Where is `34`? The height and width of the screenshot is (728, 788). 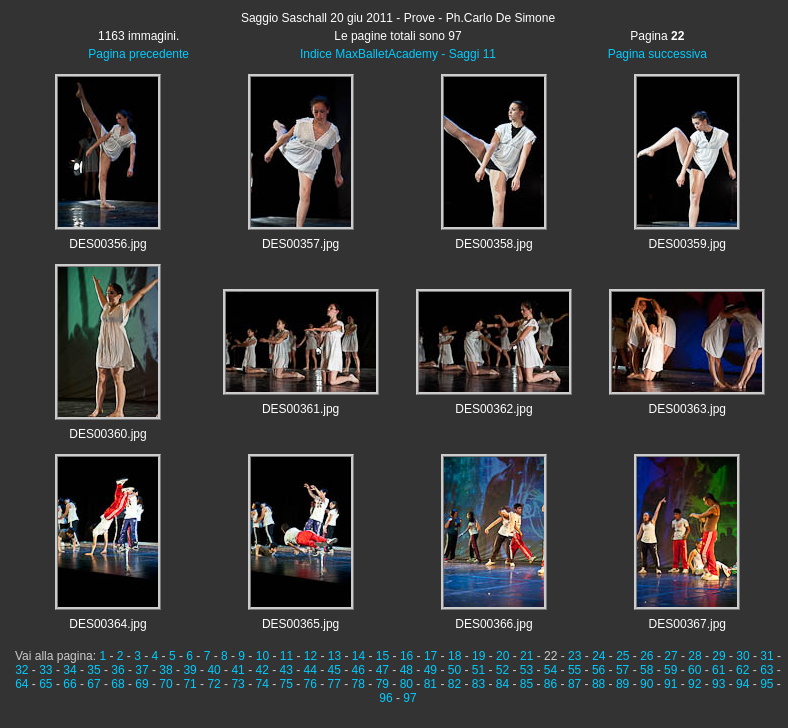
34 is located at coordinates (69, 670).